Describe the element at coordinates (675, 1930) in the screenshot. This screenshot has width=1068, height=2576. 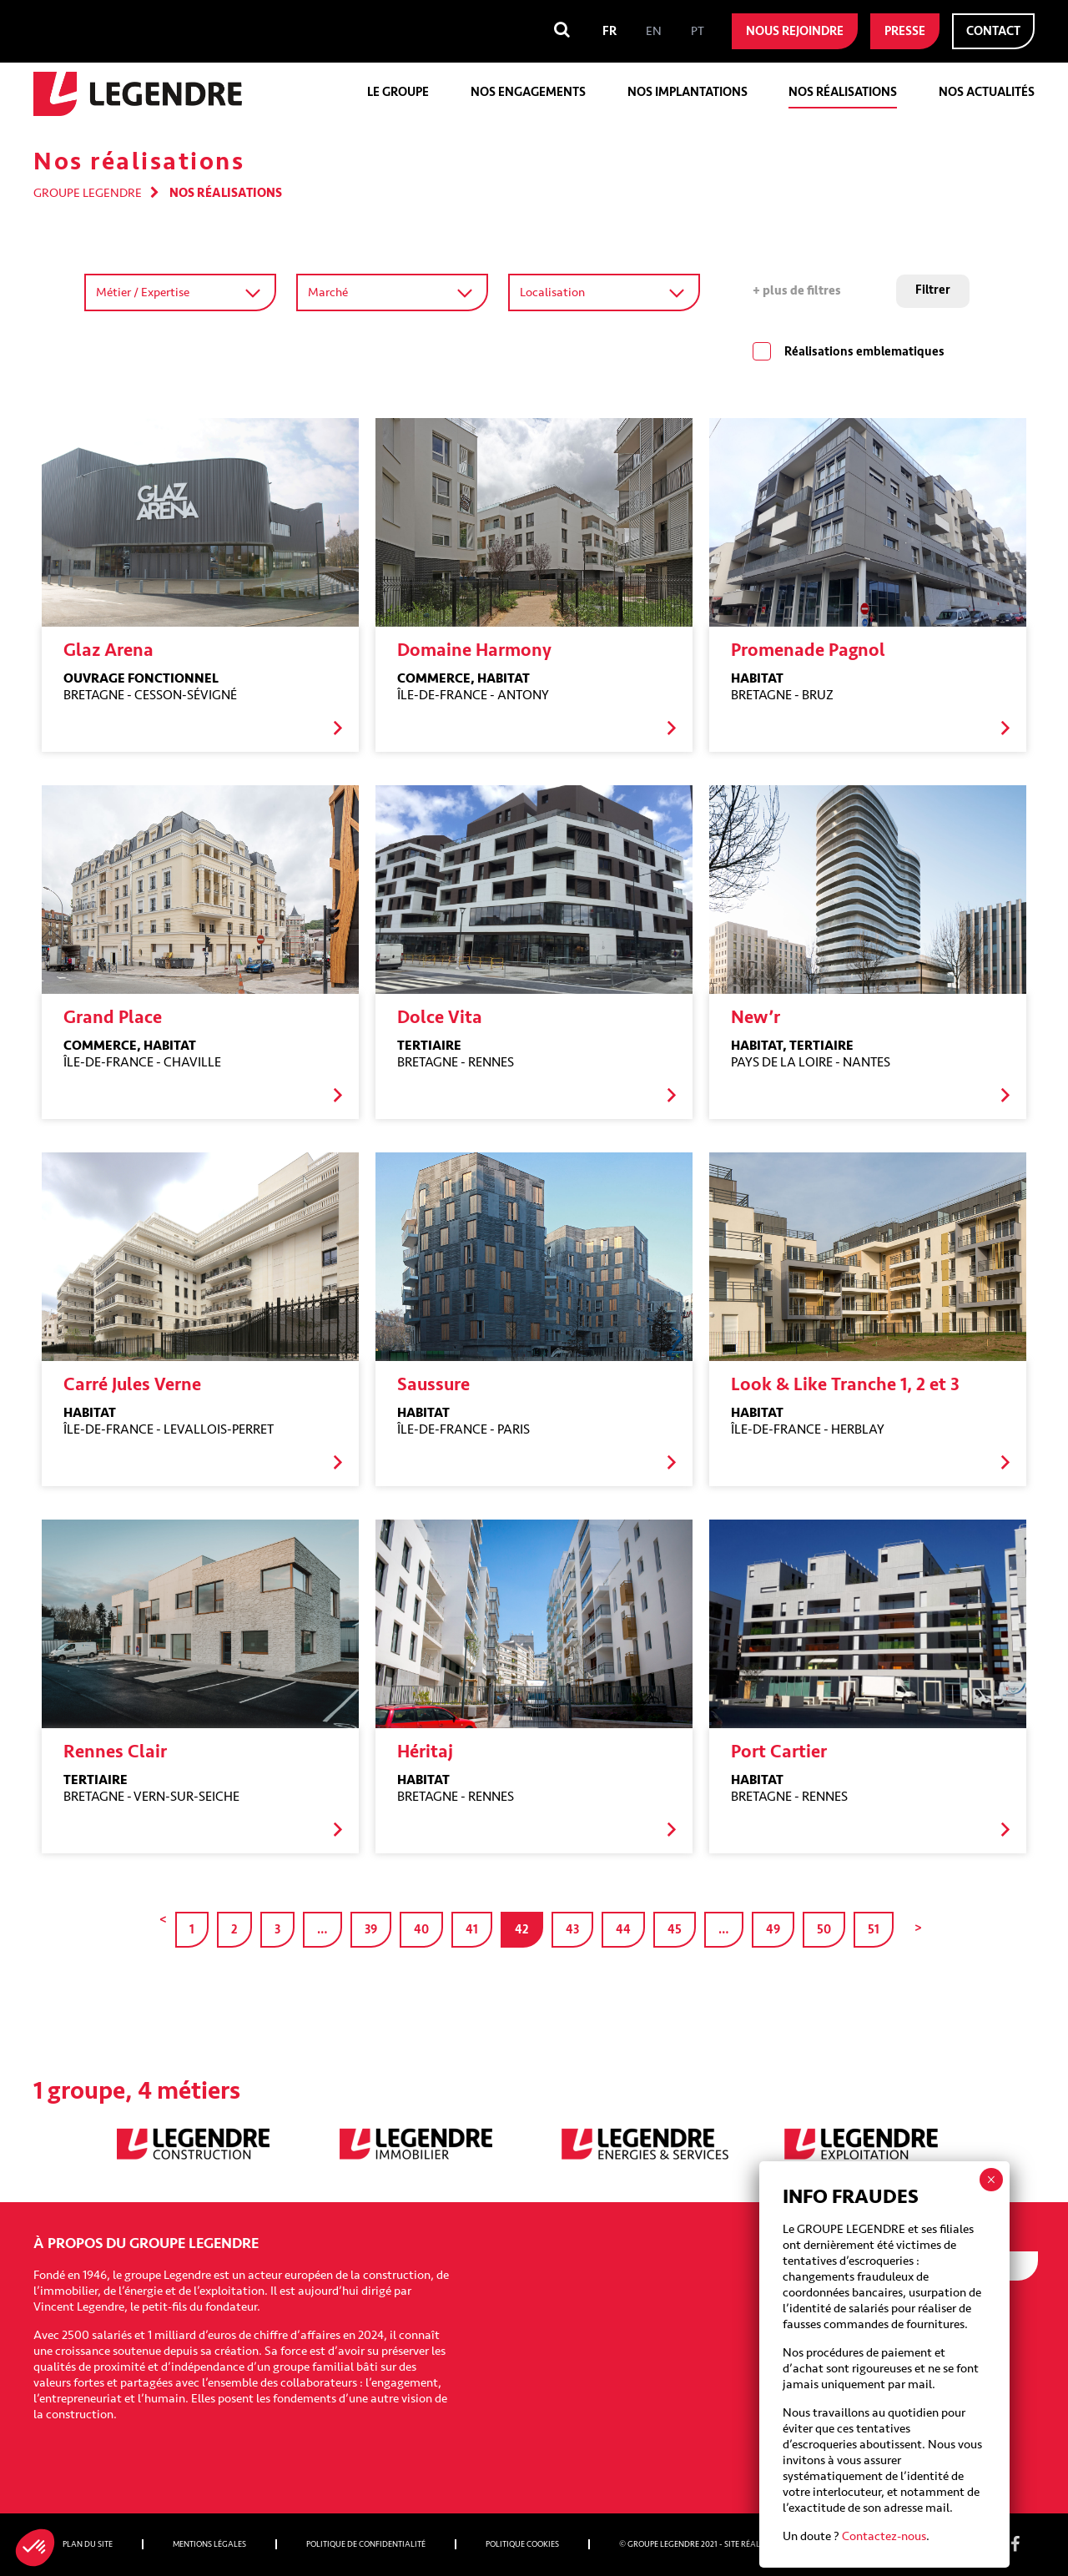
I see `45` at that location.